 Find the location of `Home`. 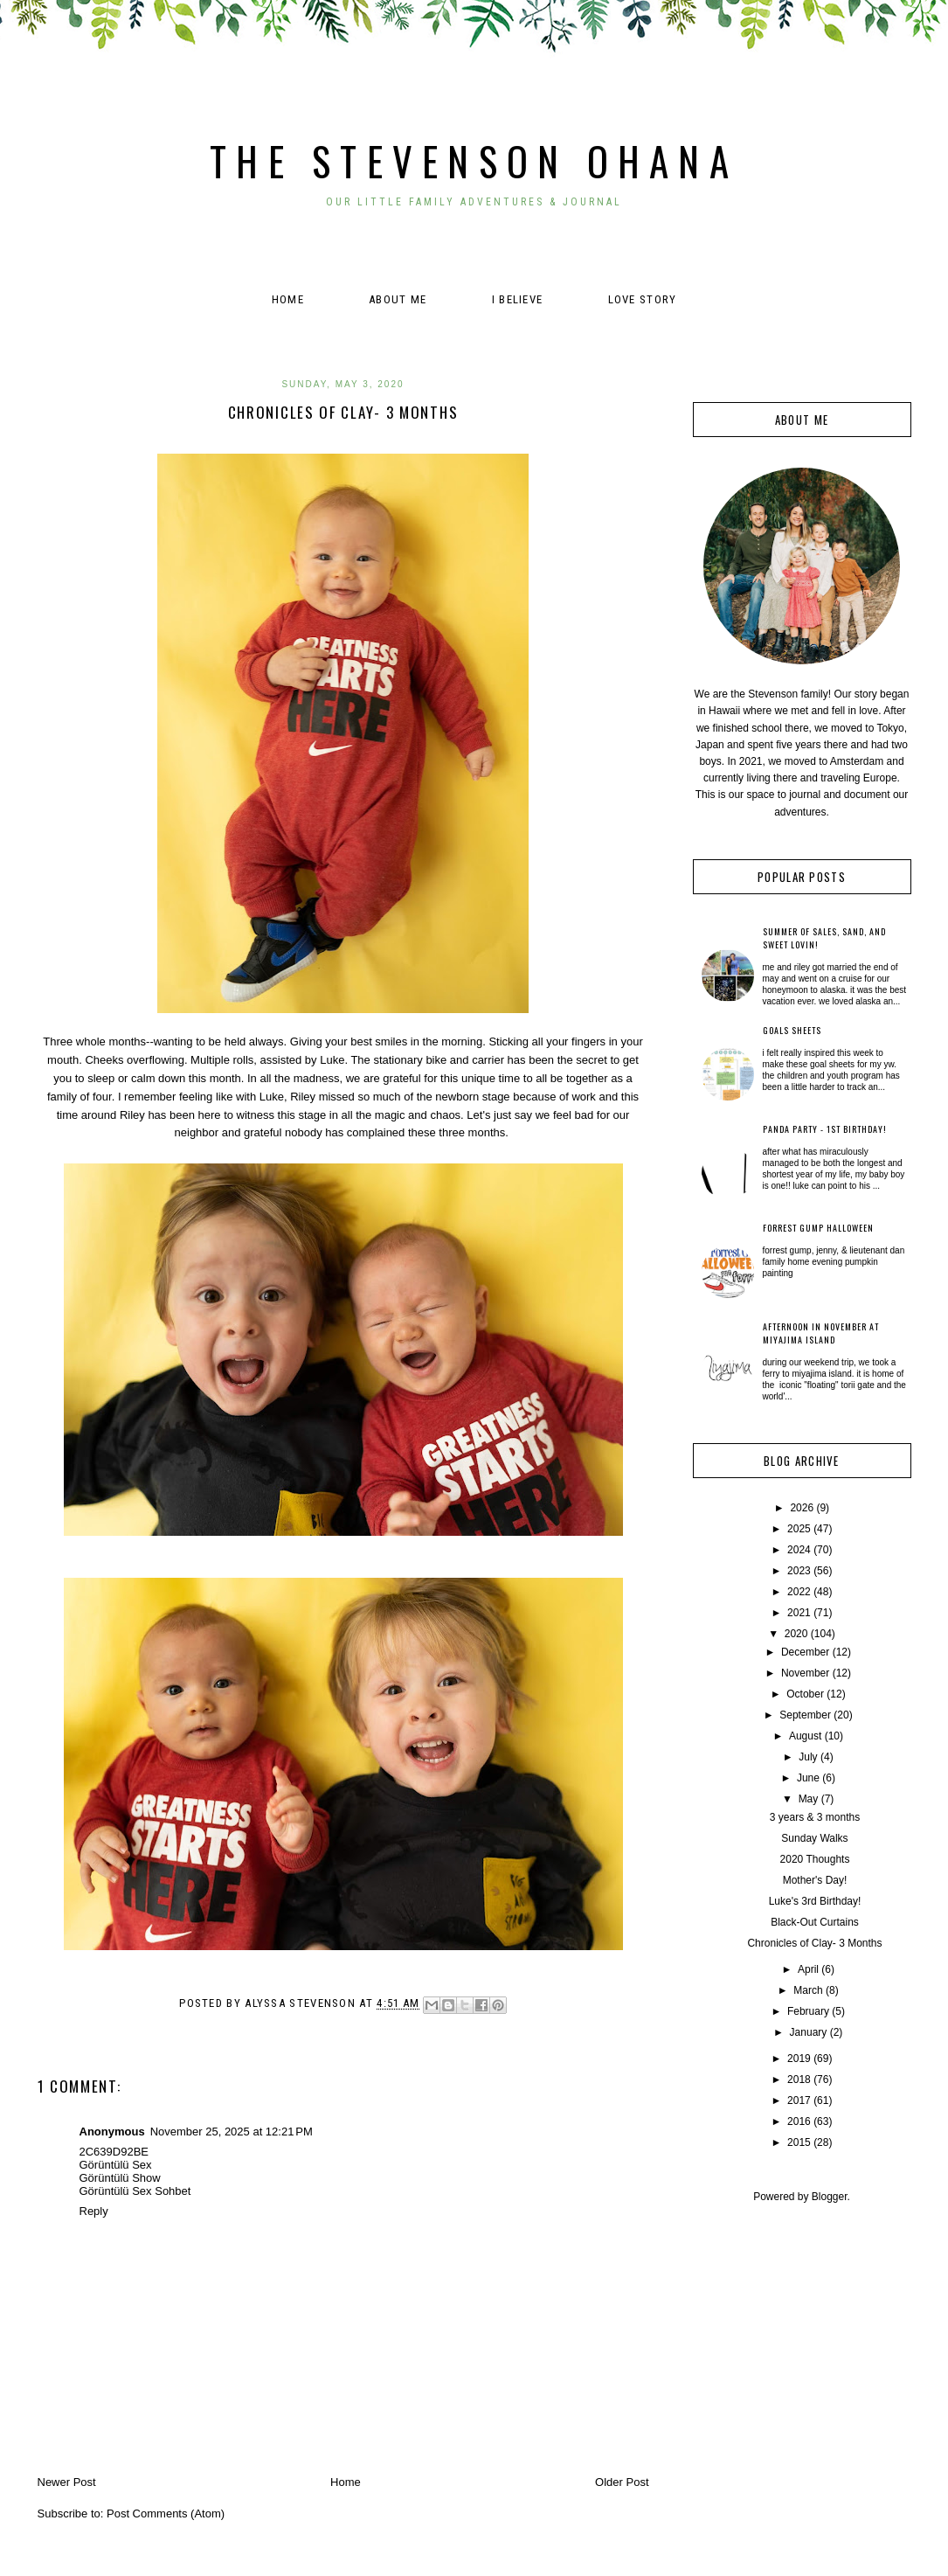

Home is located at coordinates (288, 299).